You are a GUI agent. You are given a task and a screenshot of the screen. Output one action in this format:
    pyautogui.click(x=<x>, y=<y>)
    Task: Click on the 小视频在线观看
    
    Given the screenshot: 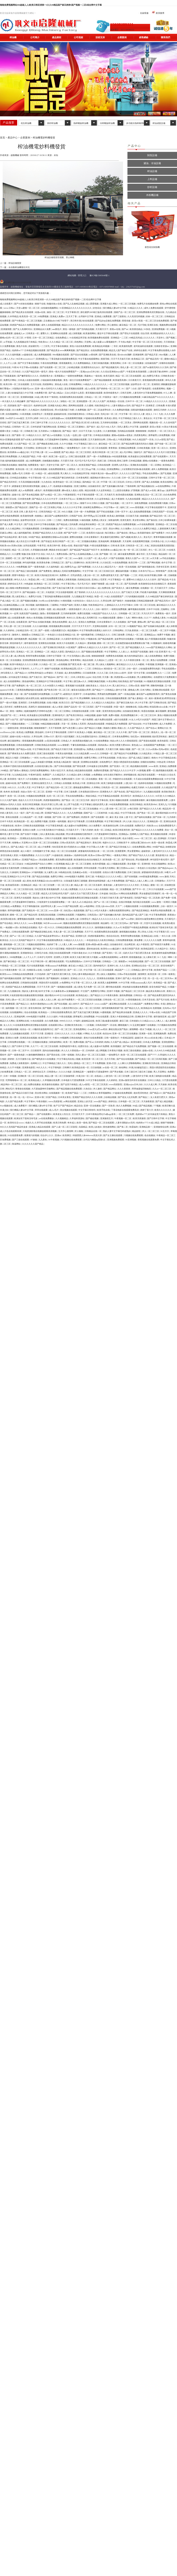 What is the action you would take?
    pyautogui.click(x=131, y=906)
    